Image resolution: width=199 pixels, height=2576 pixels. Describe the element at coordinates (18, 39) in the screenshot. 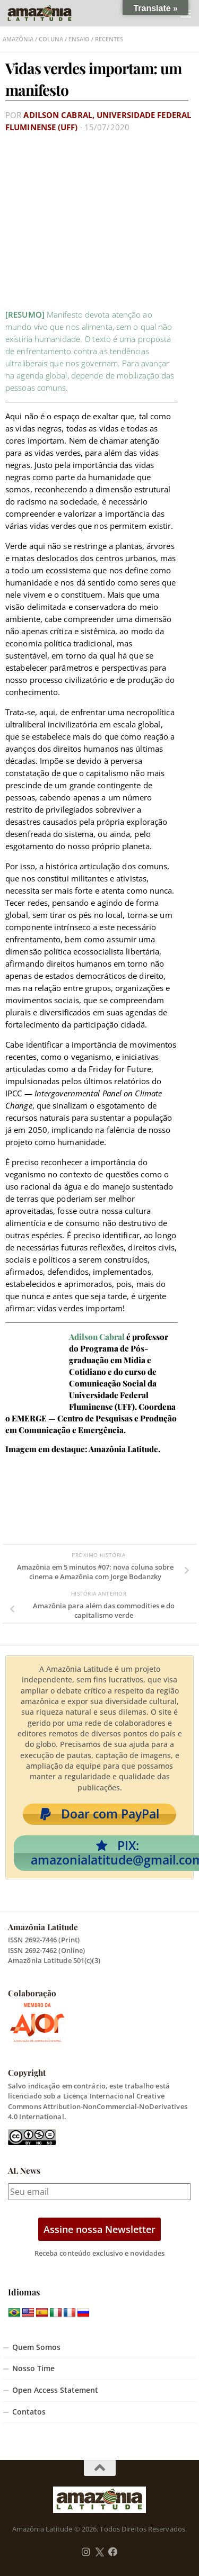

I see `Amazônia` at that location.